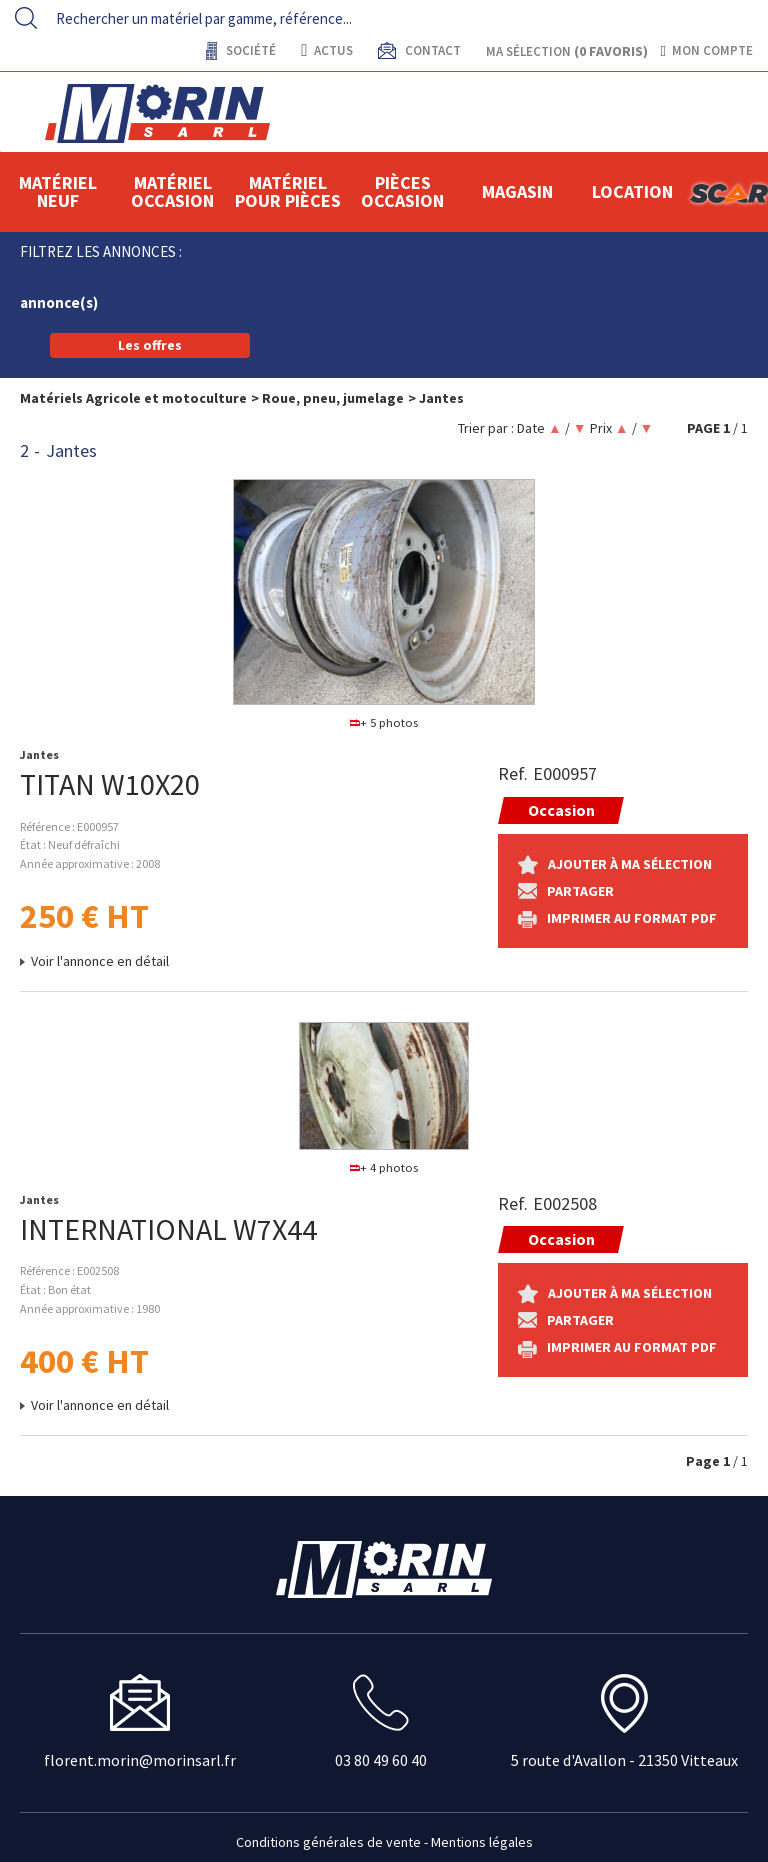  I want to click on florent.morin@morinsarl.fr, so click(140, 1760).